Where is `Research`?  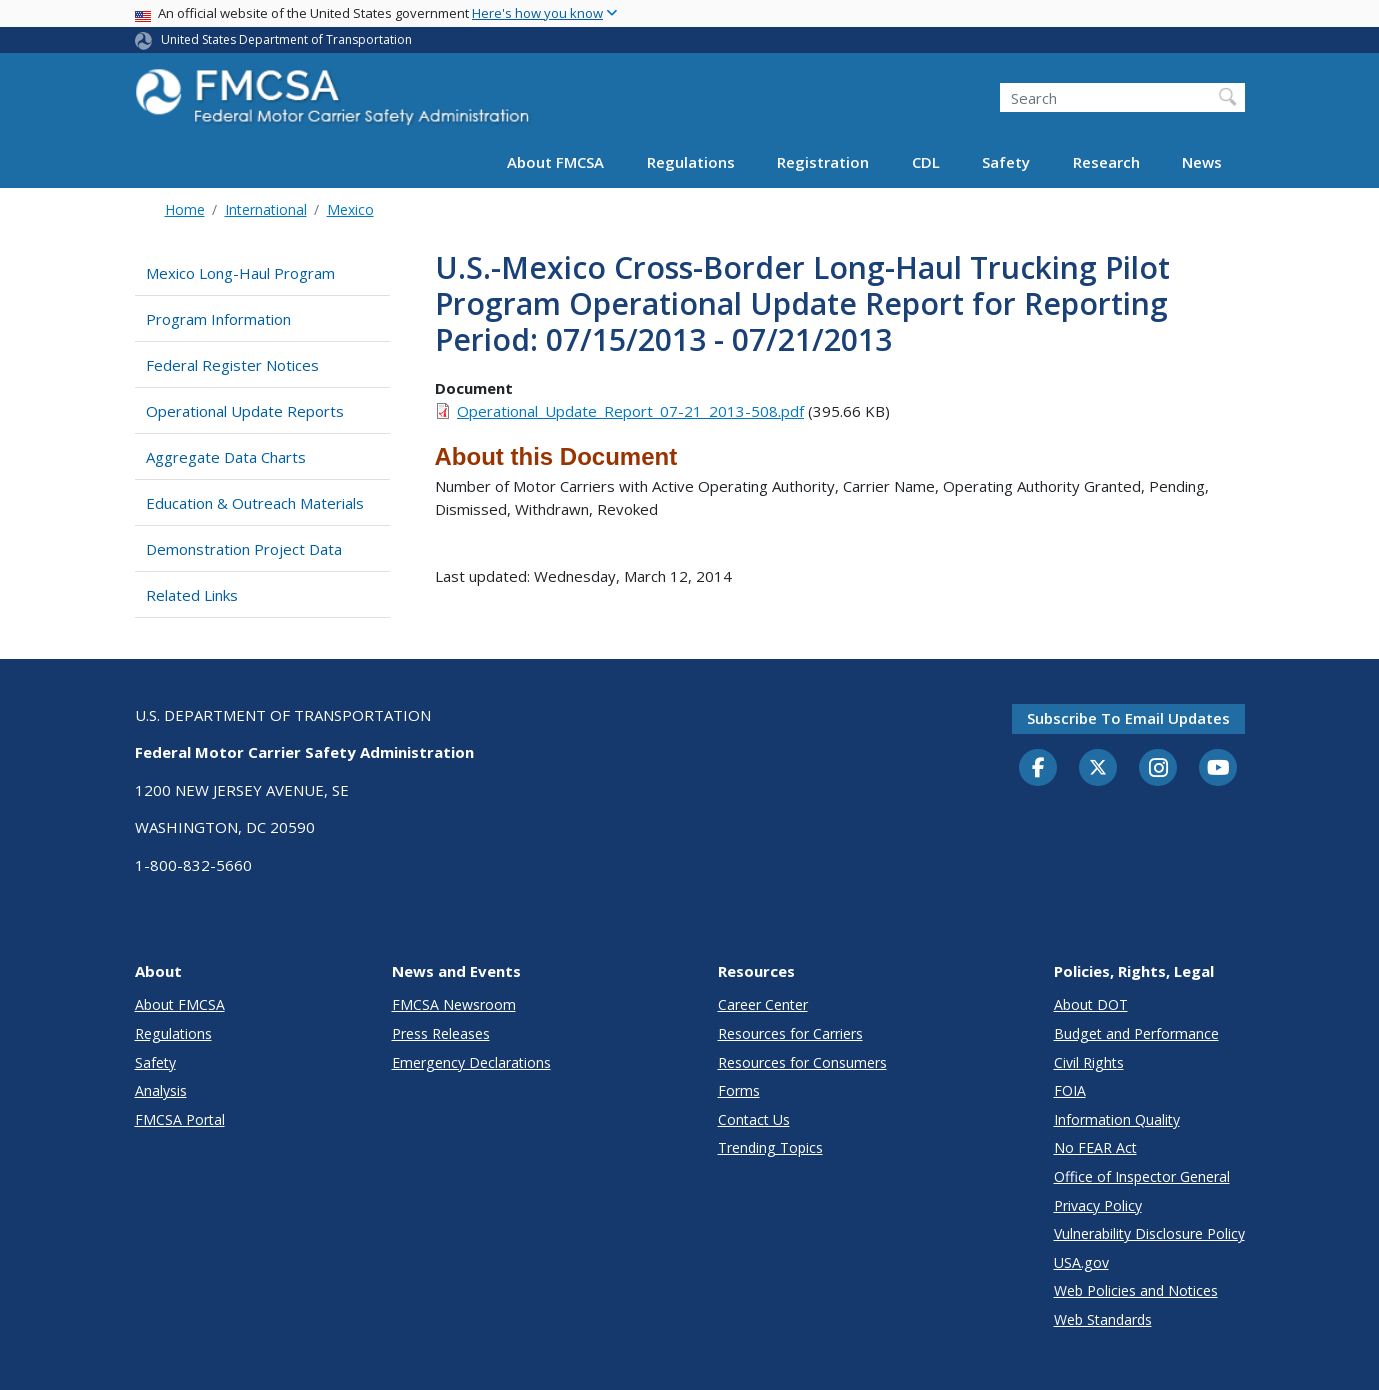 Research is located at coordinates (1106, 162).